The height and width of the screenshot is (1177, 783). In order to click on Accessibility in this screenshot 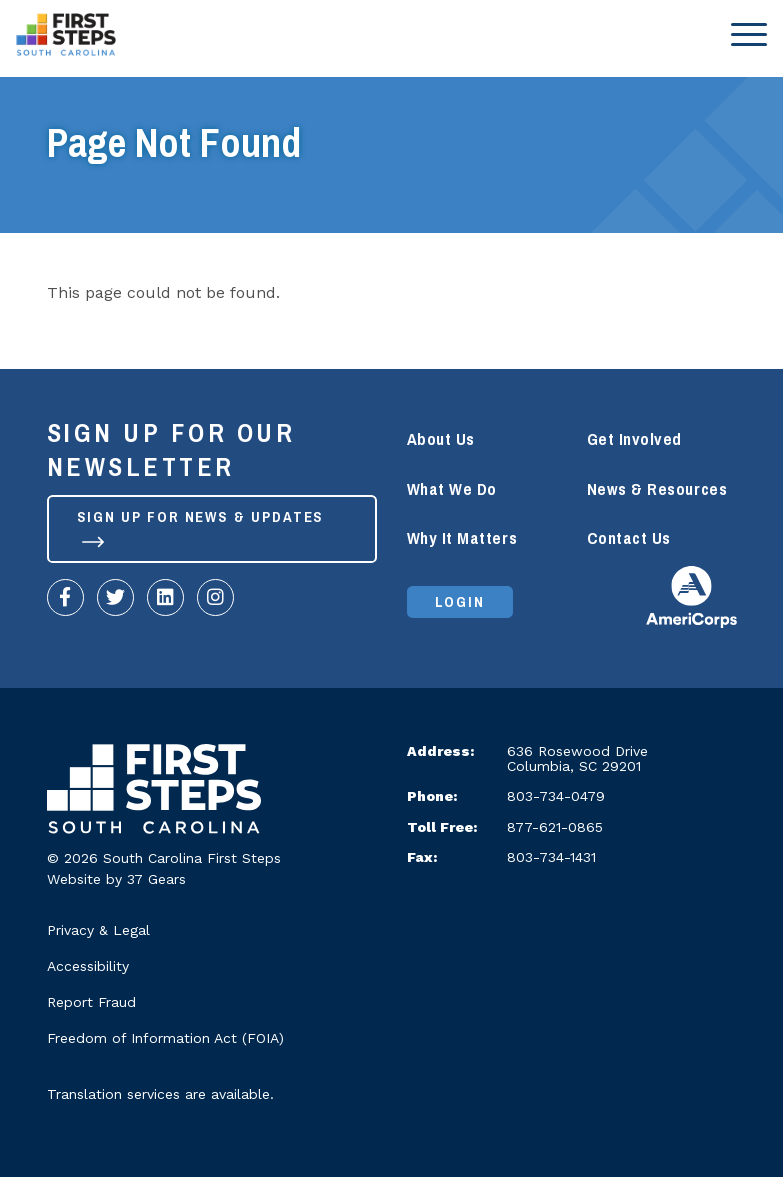, I will do `click(88, 966)`.